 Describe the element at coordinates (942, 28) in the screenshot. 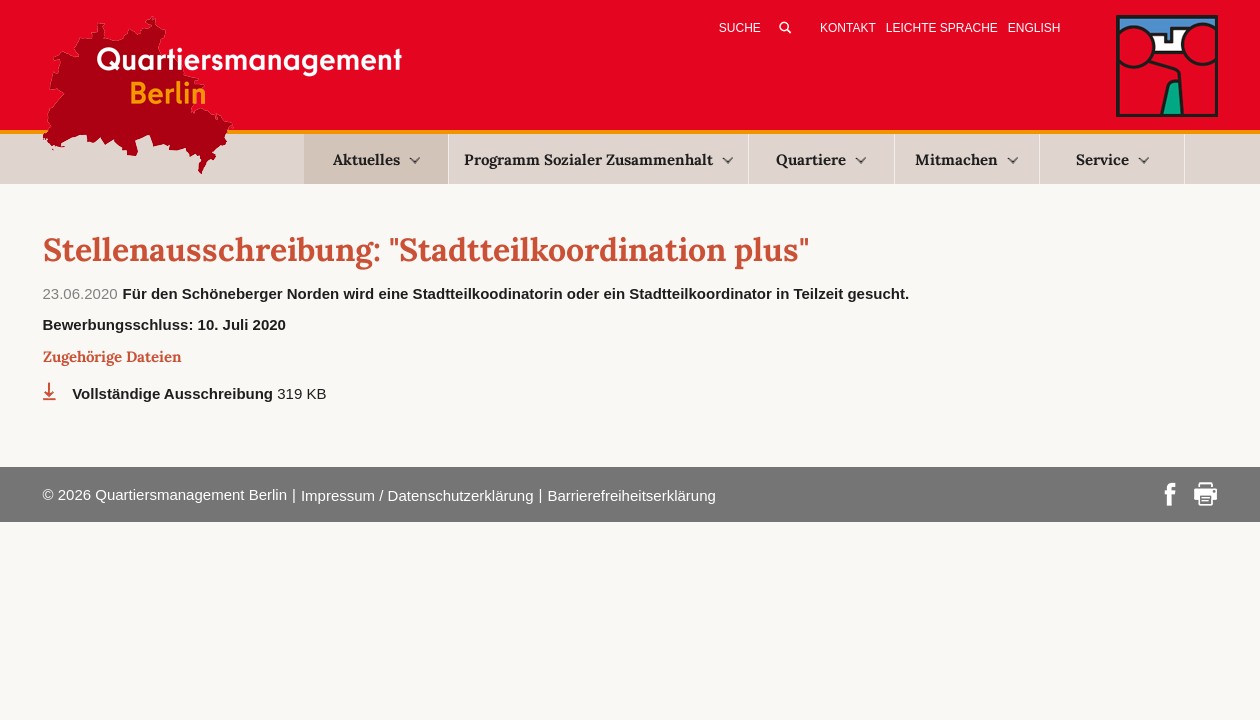

I see `Leichte Sprache` at that location.